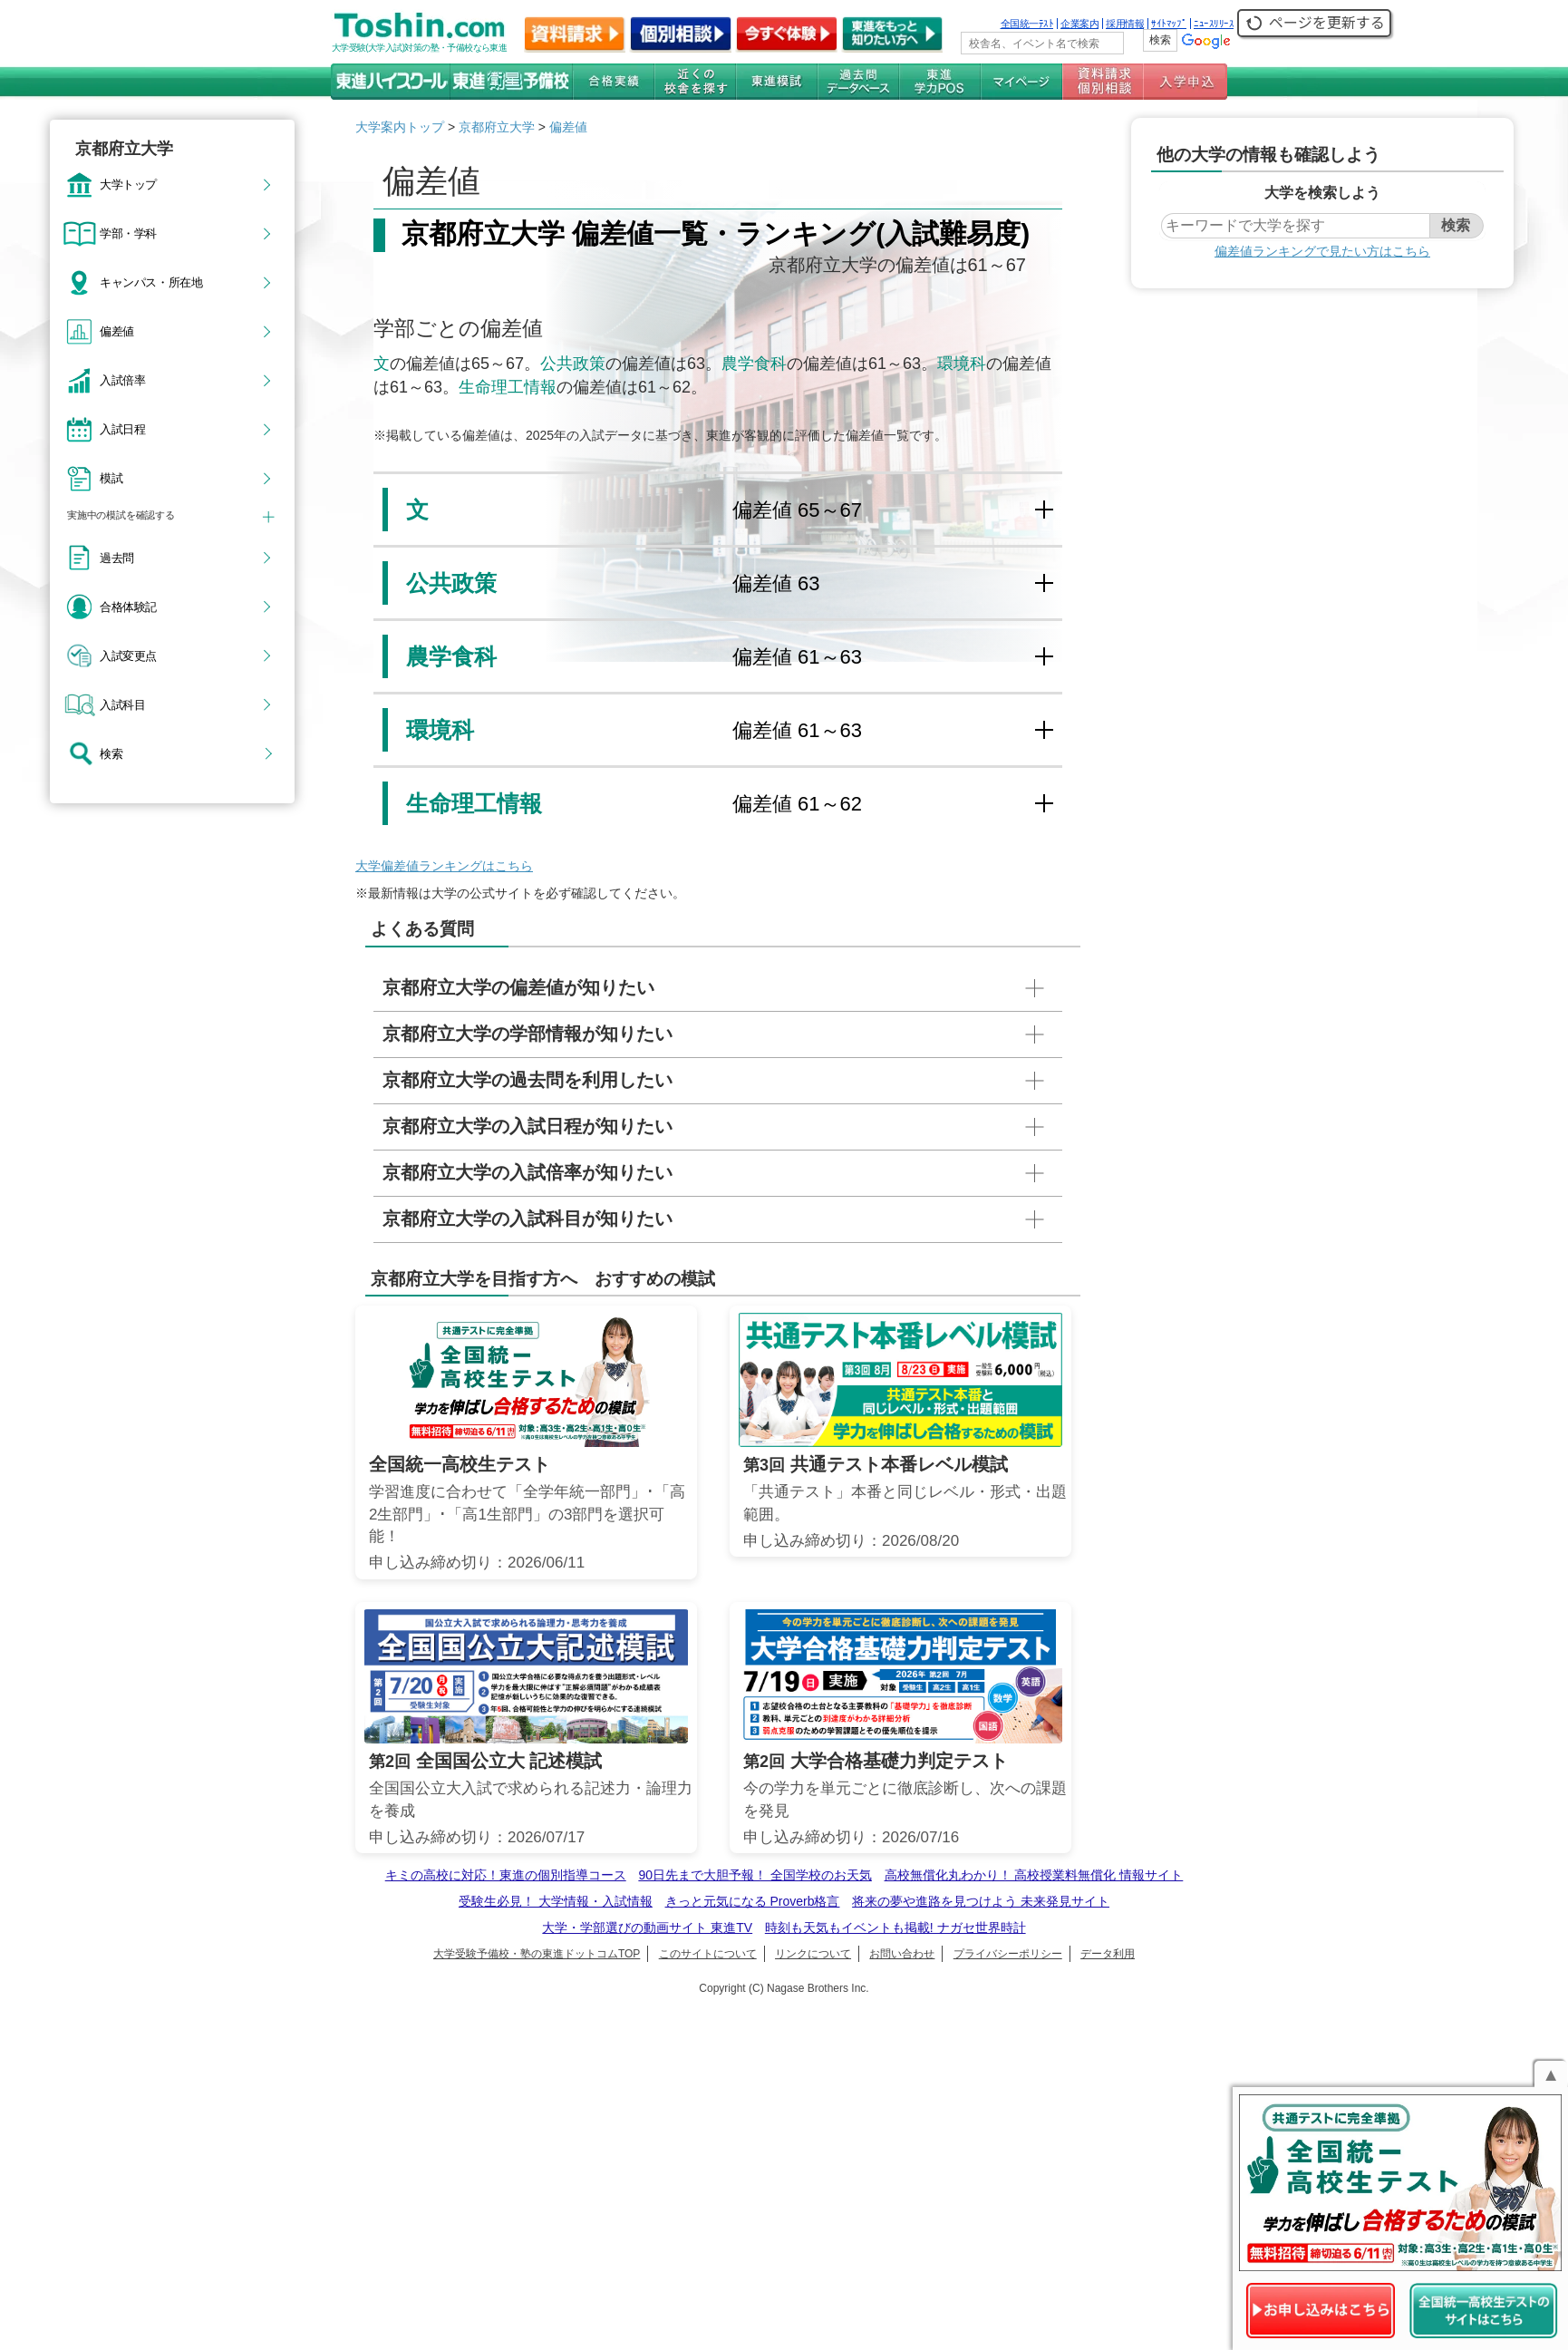 This screenshot has width=1568, height=2350. Describe the element at coordinates (1034, 1875) in the screenshot. I see `高校無償化丸わかり！ 高校授業料無償化 情報サイト` at that location.